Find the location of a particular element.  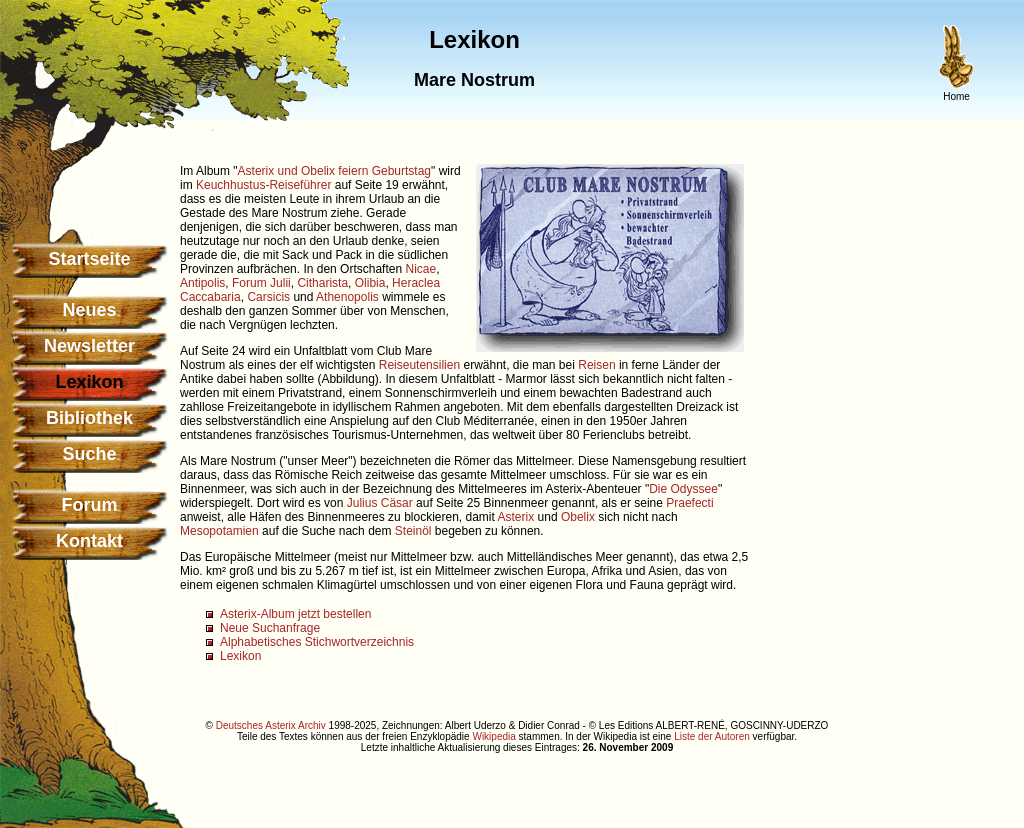

Keuchhustus-Reiseführer is located at coordinates (263, 185).